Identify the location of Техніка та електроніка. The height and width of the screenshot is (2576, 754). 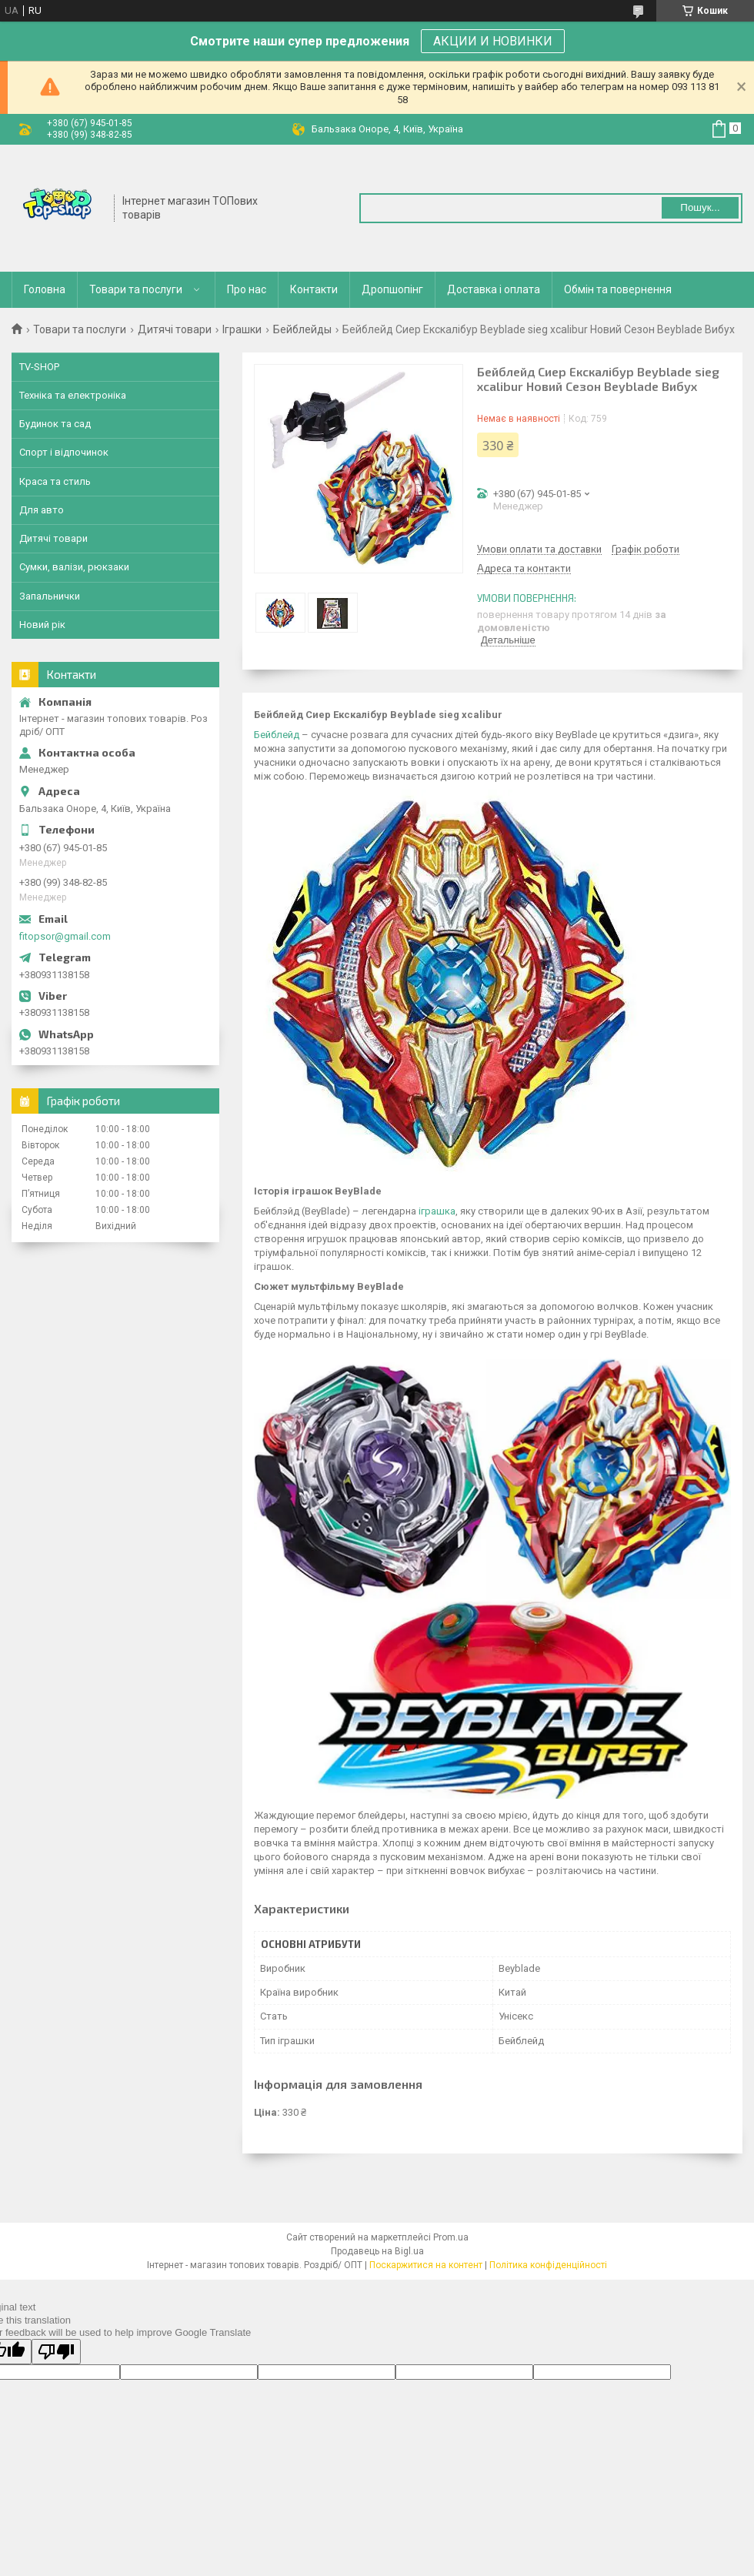
(72, 395).